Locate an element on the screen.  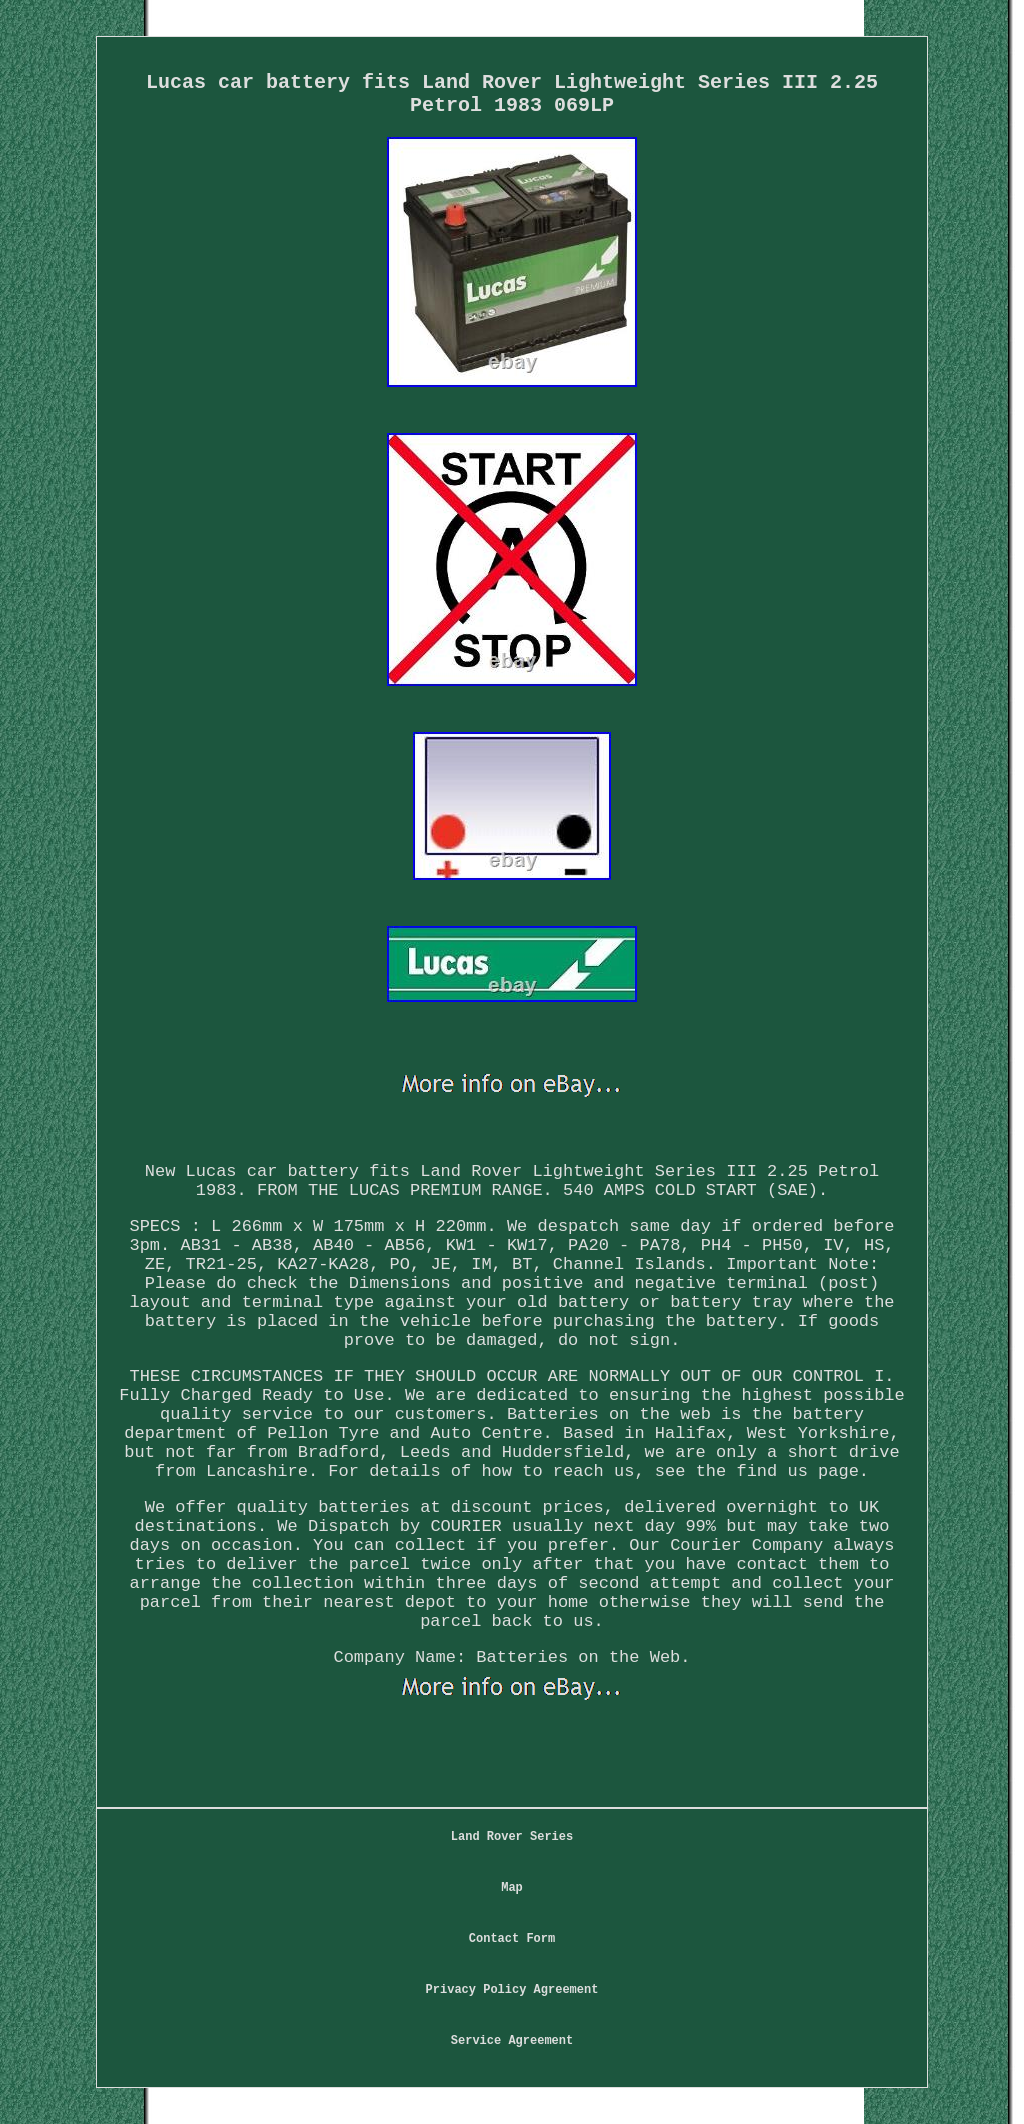
Map is located at coordinates (512, 1888).